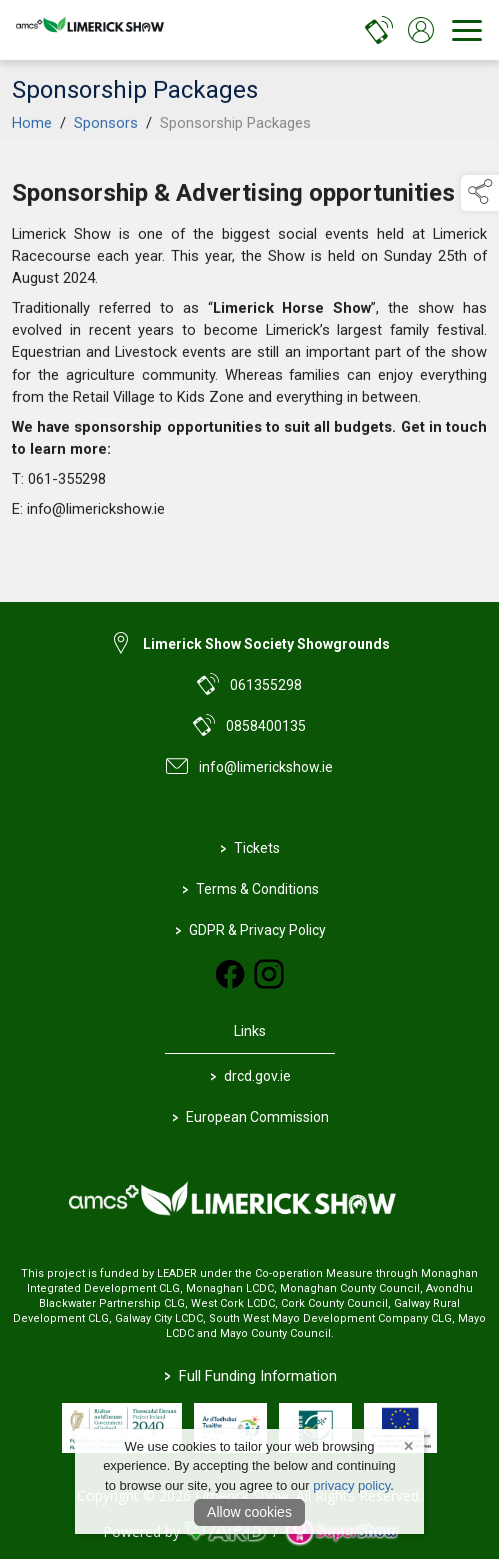 The height and width of the screenshot is (1559, 499). What do you see at coordinates (106, 158) in the screenshot?
I see `Sponsors` at bounding box center [106, 158].